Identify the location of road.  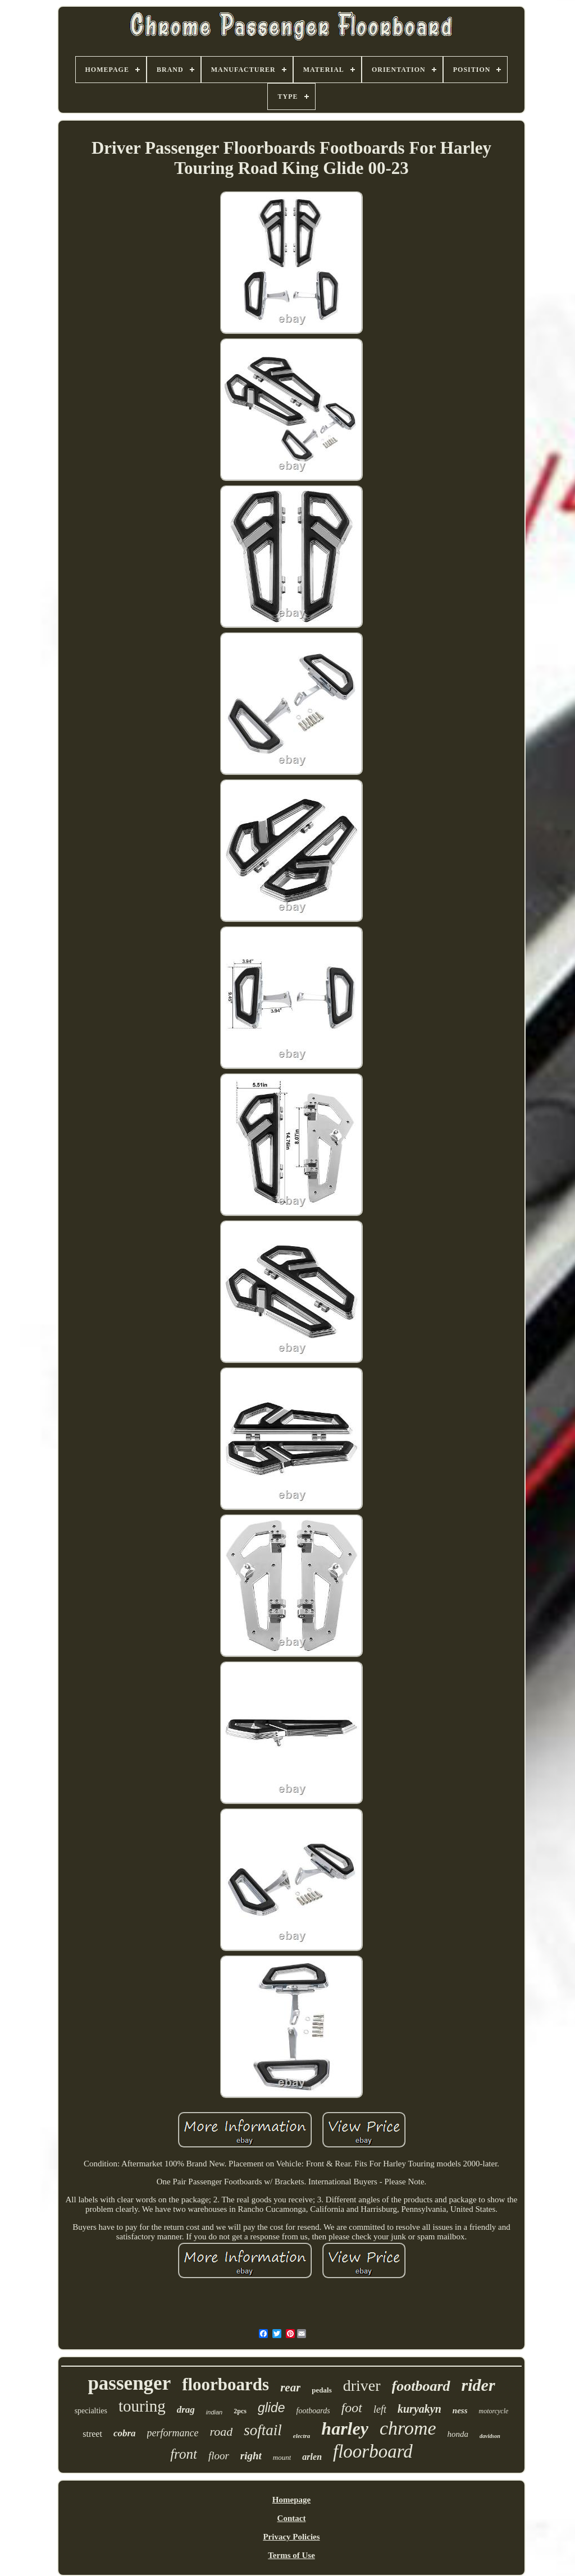
(221, 2432).